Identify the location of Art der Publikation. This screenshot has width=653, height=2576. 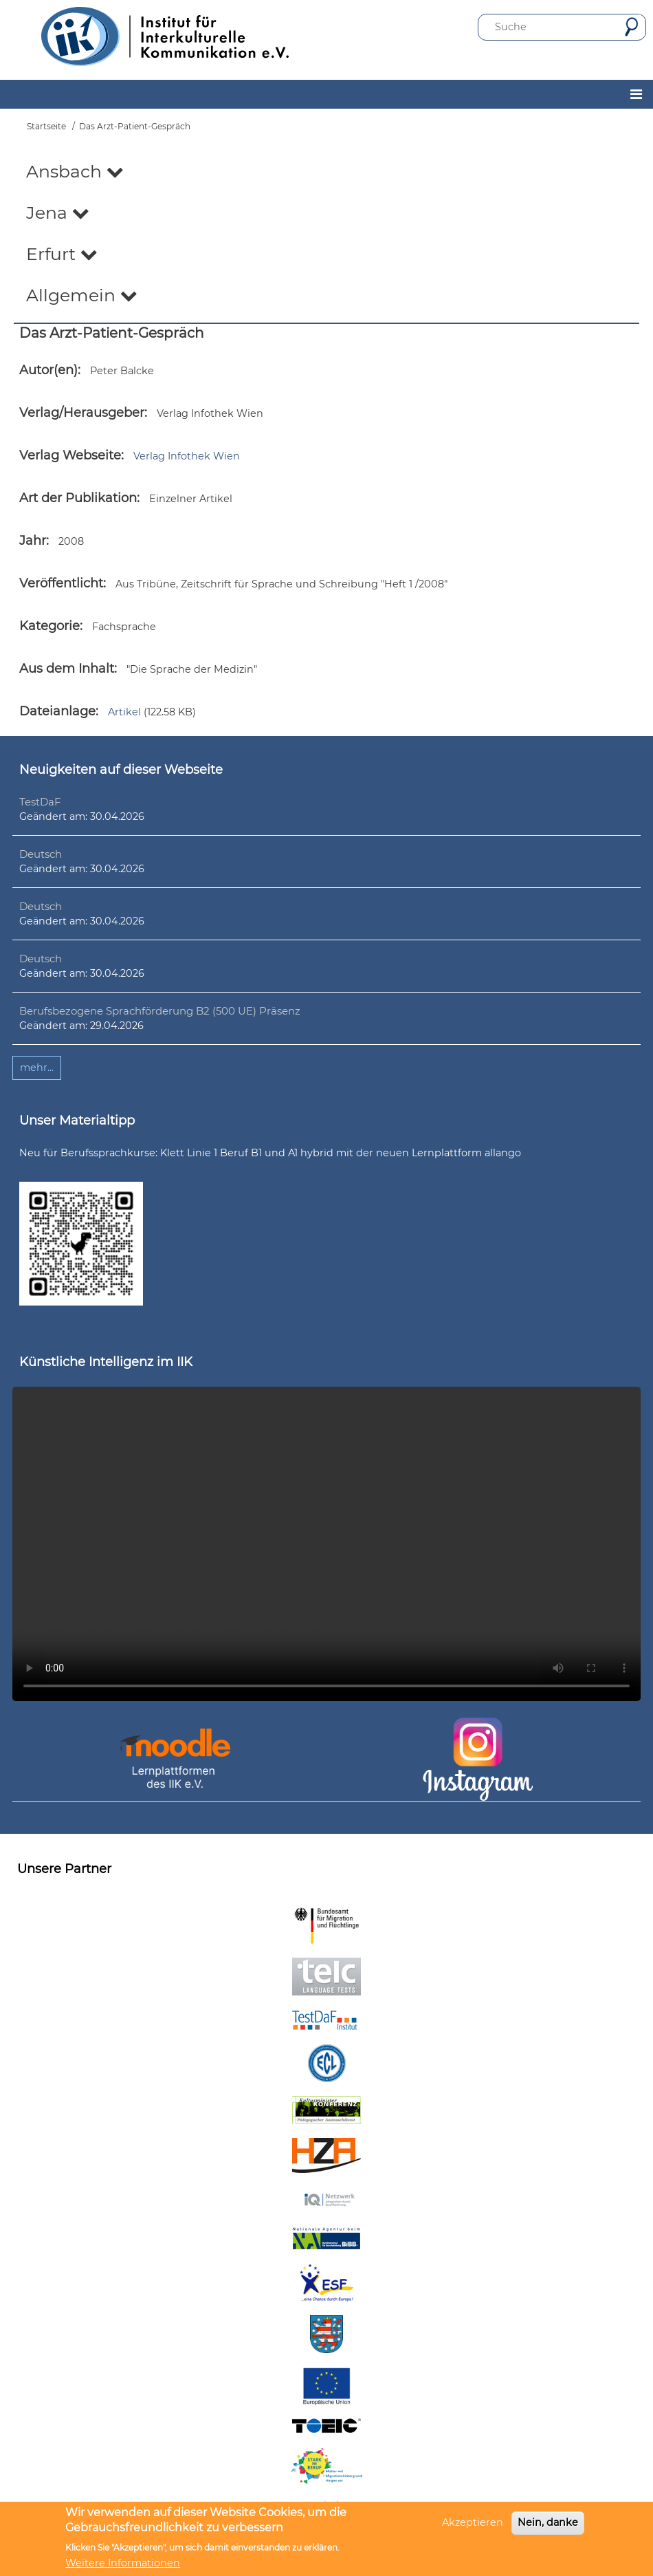
(78, 498).